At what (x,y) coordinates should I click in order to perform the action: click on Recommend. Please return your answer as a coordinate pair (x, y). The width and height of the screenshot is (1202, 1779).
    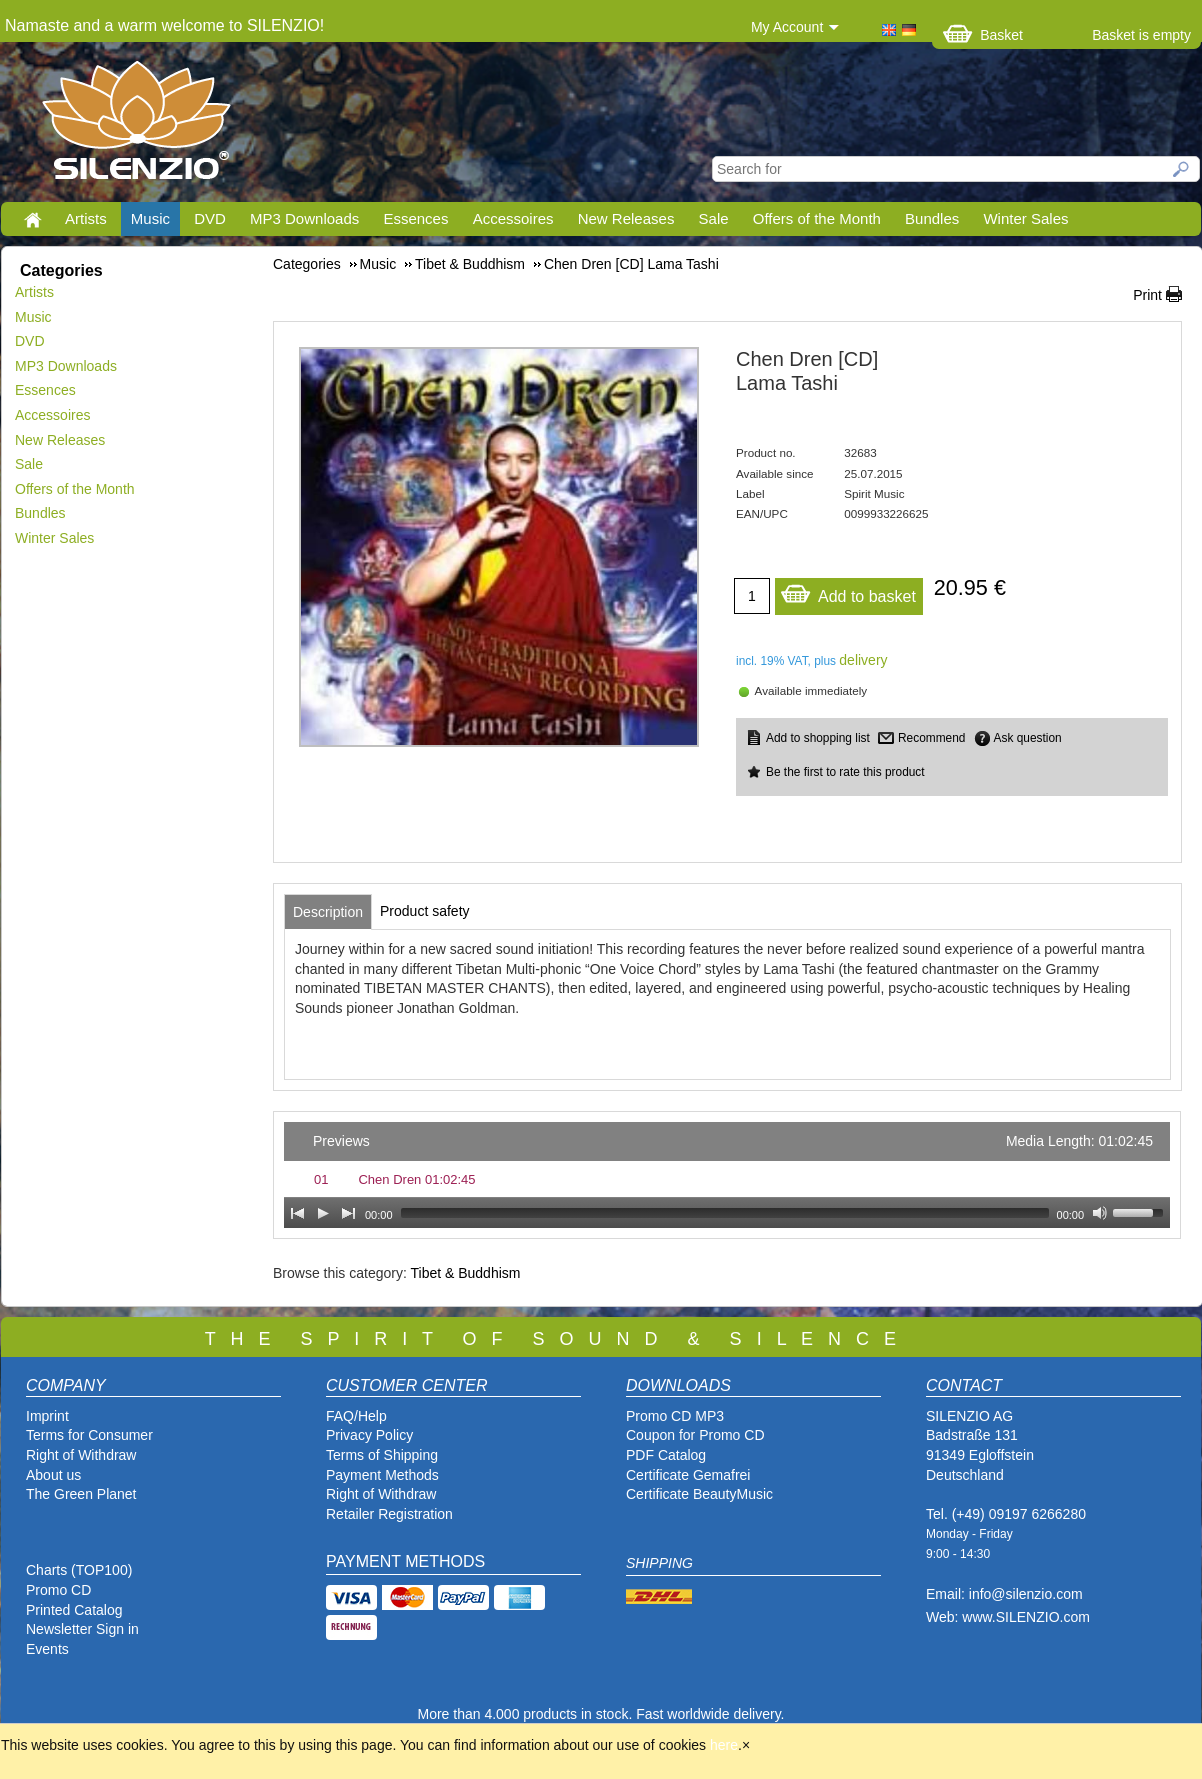
    Looking at the image, I should click on (931, 738).